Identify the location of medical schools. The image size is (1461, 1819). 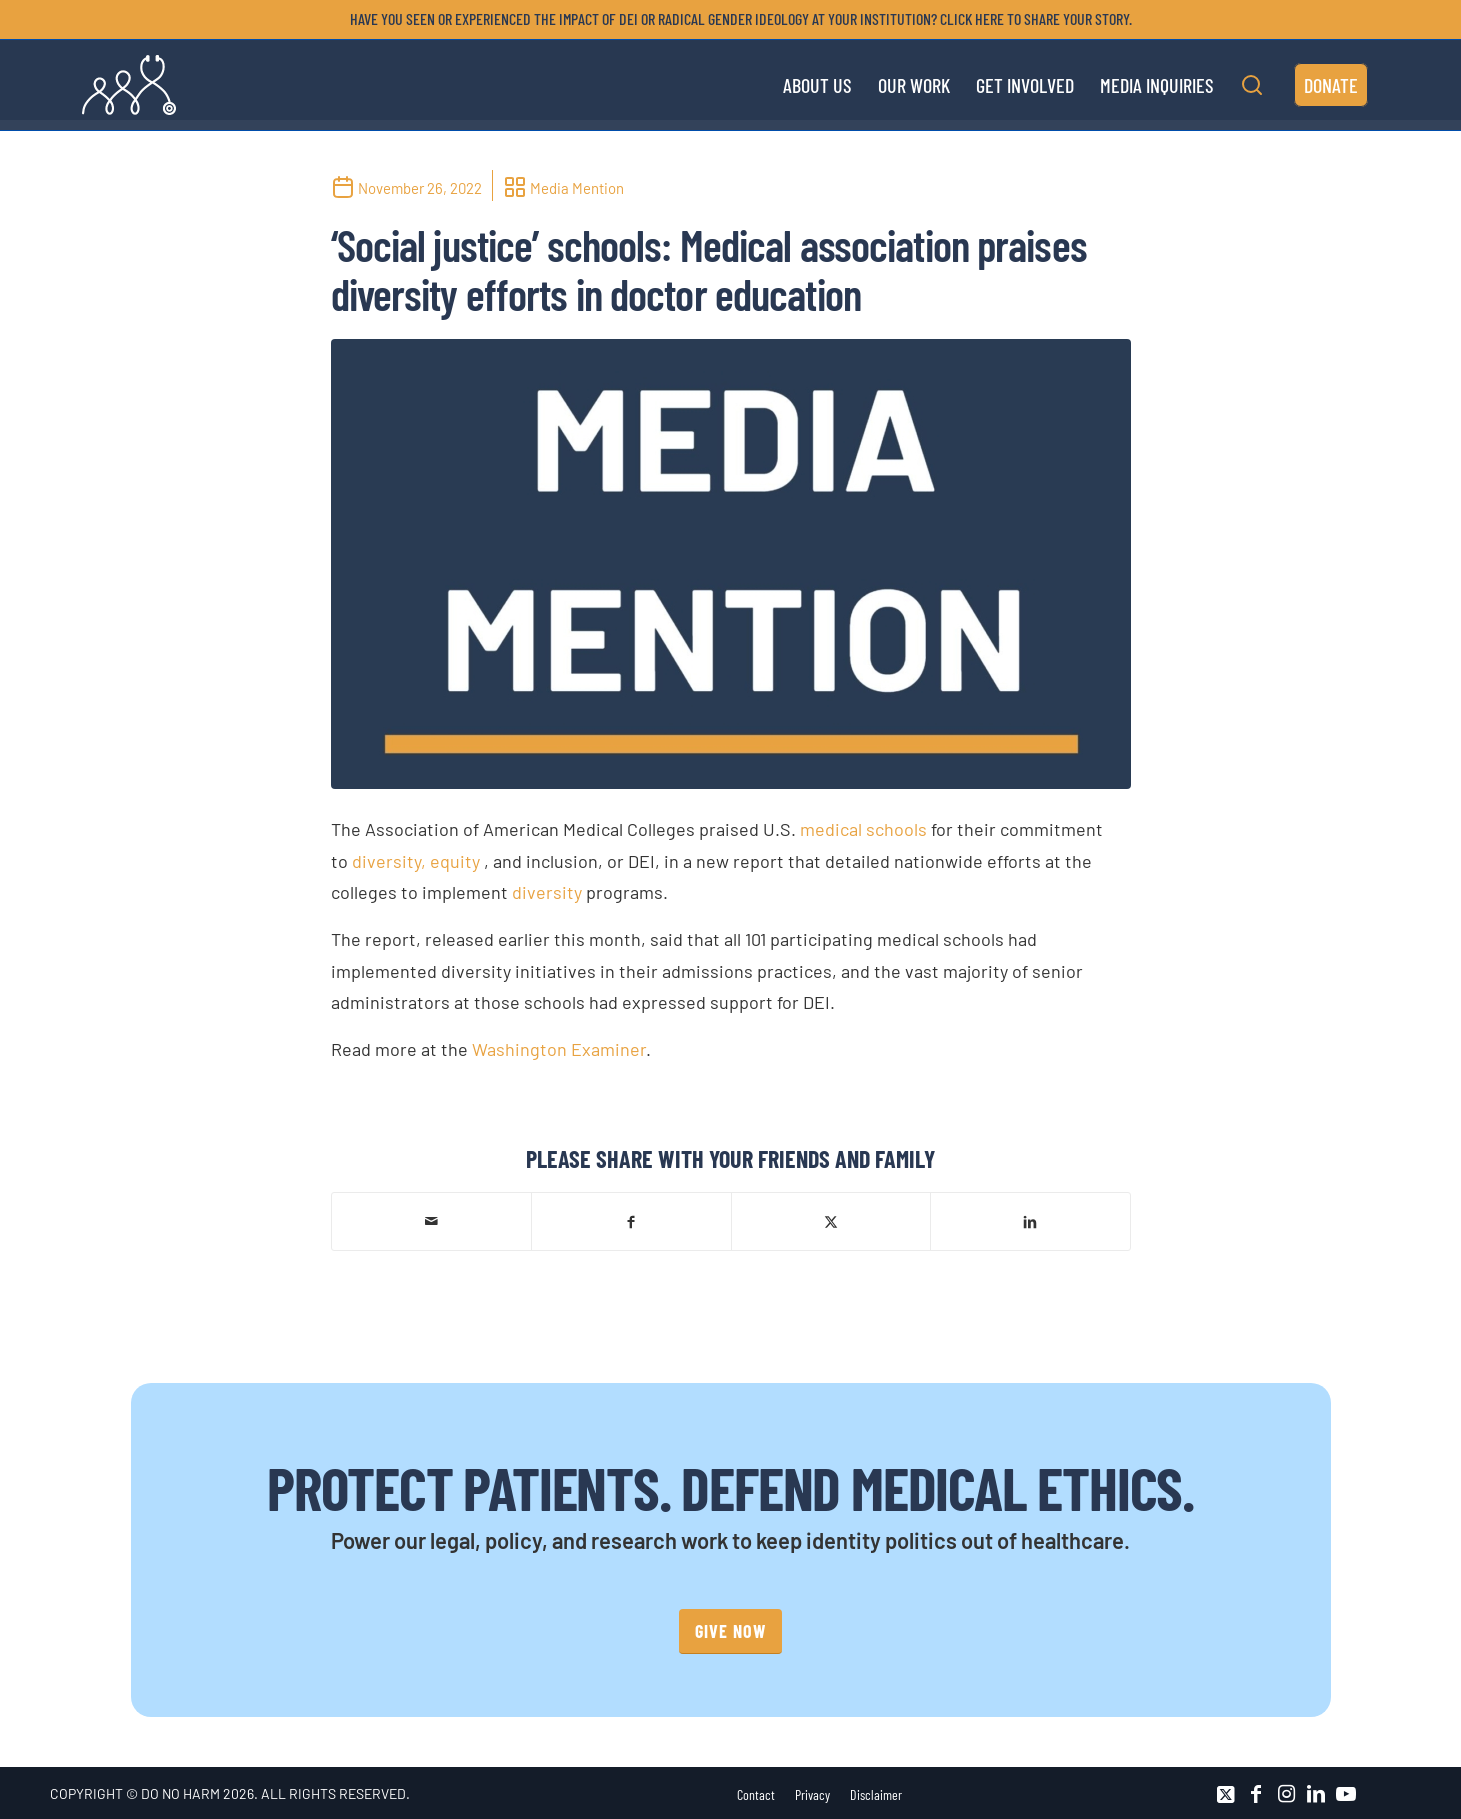
(863, 829).